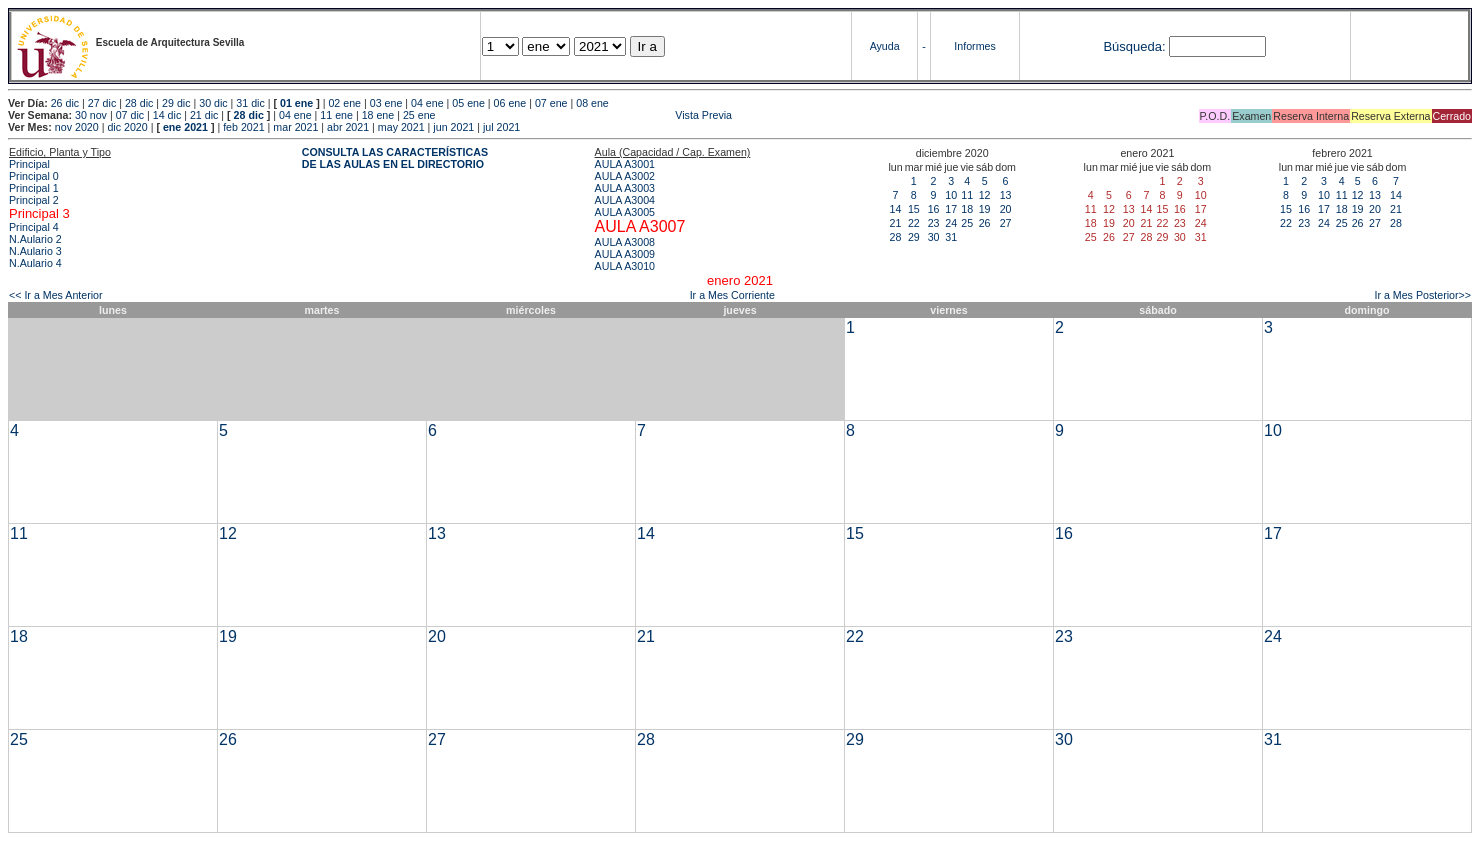 This screenshot has width=1480, height=841. What do you see at coordinates (625, 266) in the screenshot?
I see `AULA A3010` at bounding box center [625, 266].